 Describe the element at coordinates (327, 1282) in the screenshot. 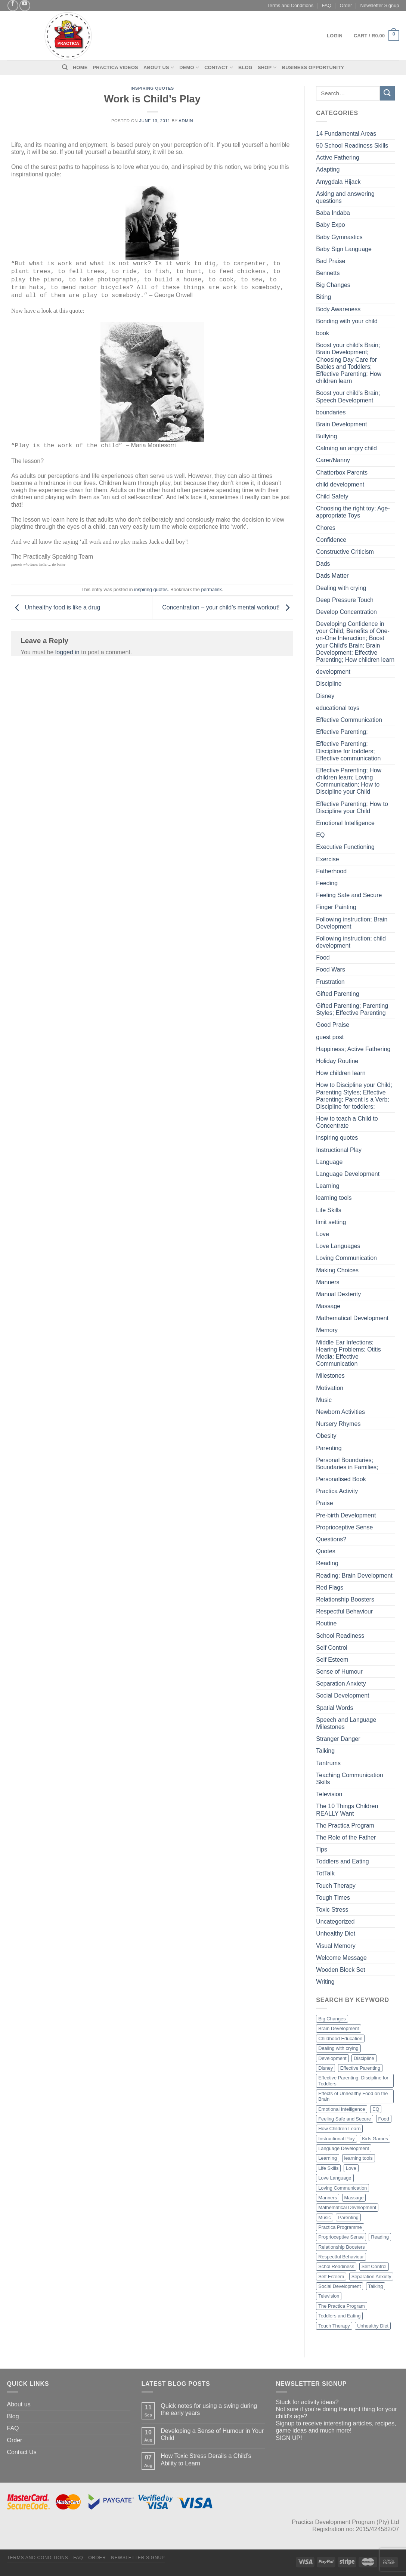

I see `Manners` at that location.